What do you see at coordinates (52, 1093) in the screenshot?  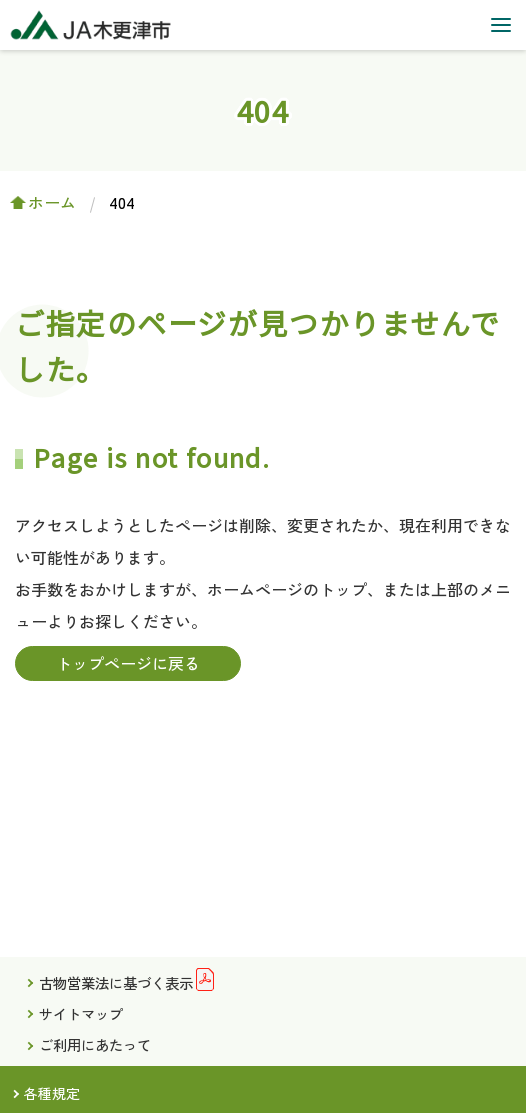 I see `各種規定` at bounding box center [52, 1093].